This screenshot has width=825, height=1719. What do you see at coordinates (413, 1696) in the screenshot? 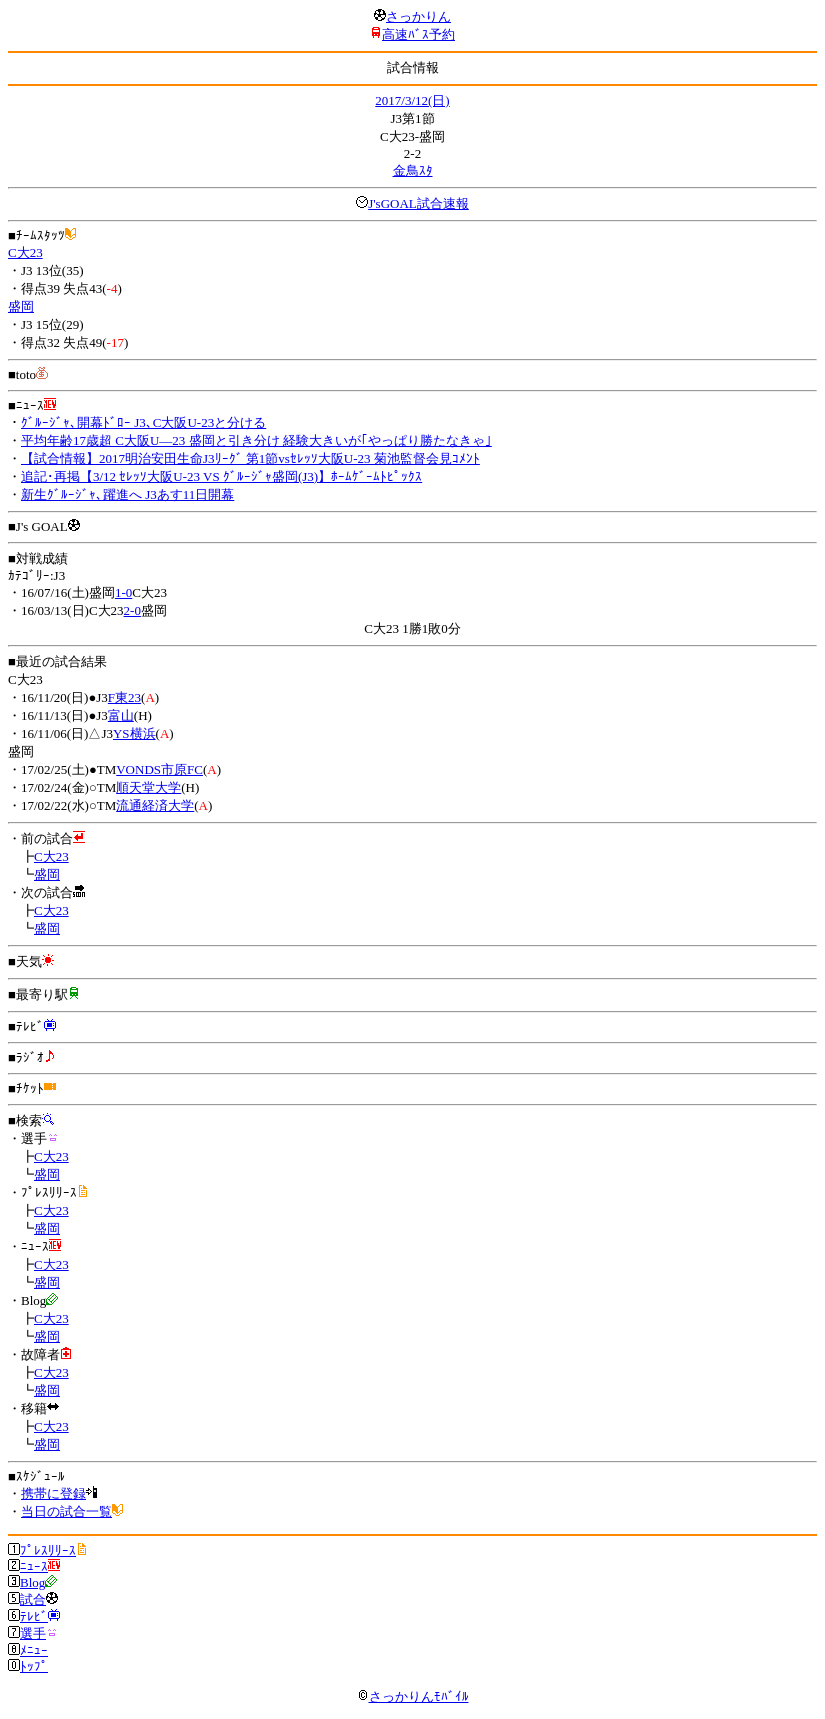
I see `さっかりんﾓﾊﾞｲﾙ` at bounding box center [413, 1696].